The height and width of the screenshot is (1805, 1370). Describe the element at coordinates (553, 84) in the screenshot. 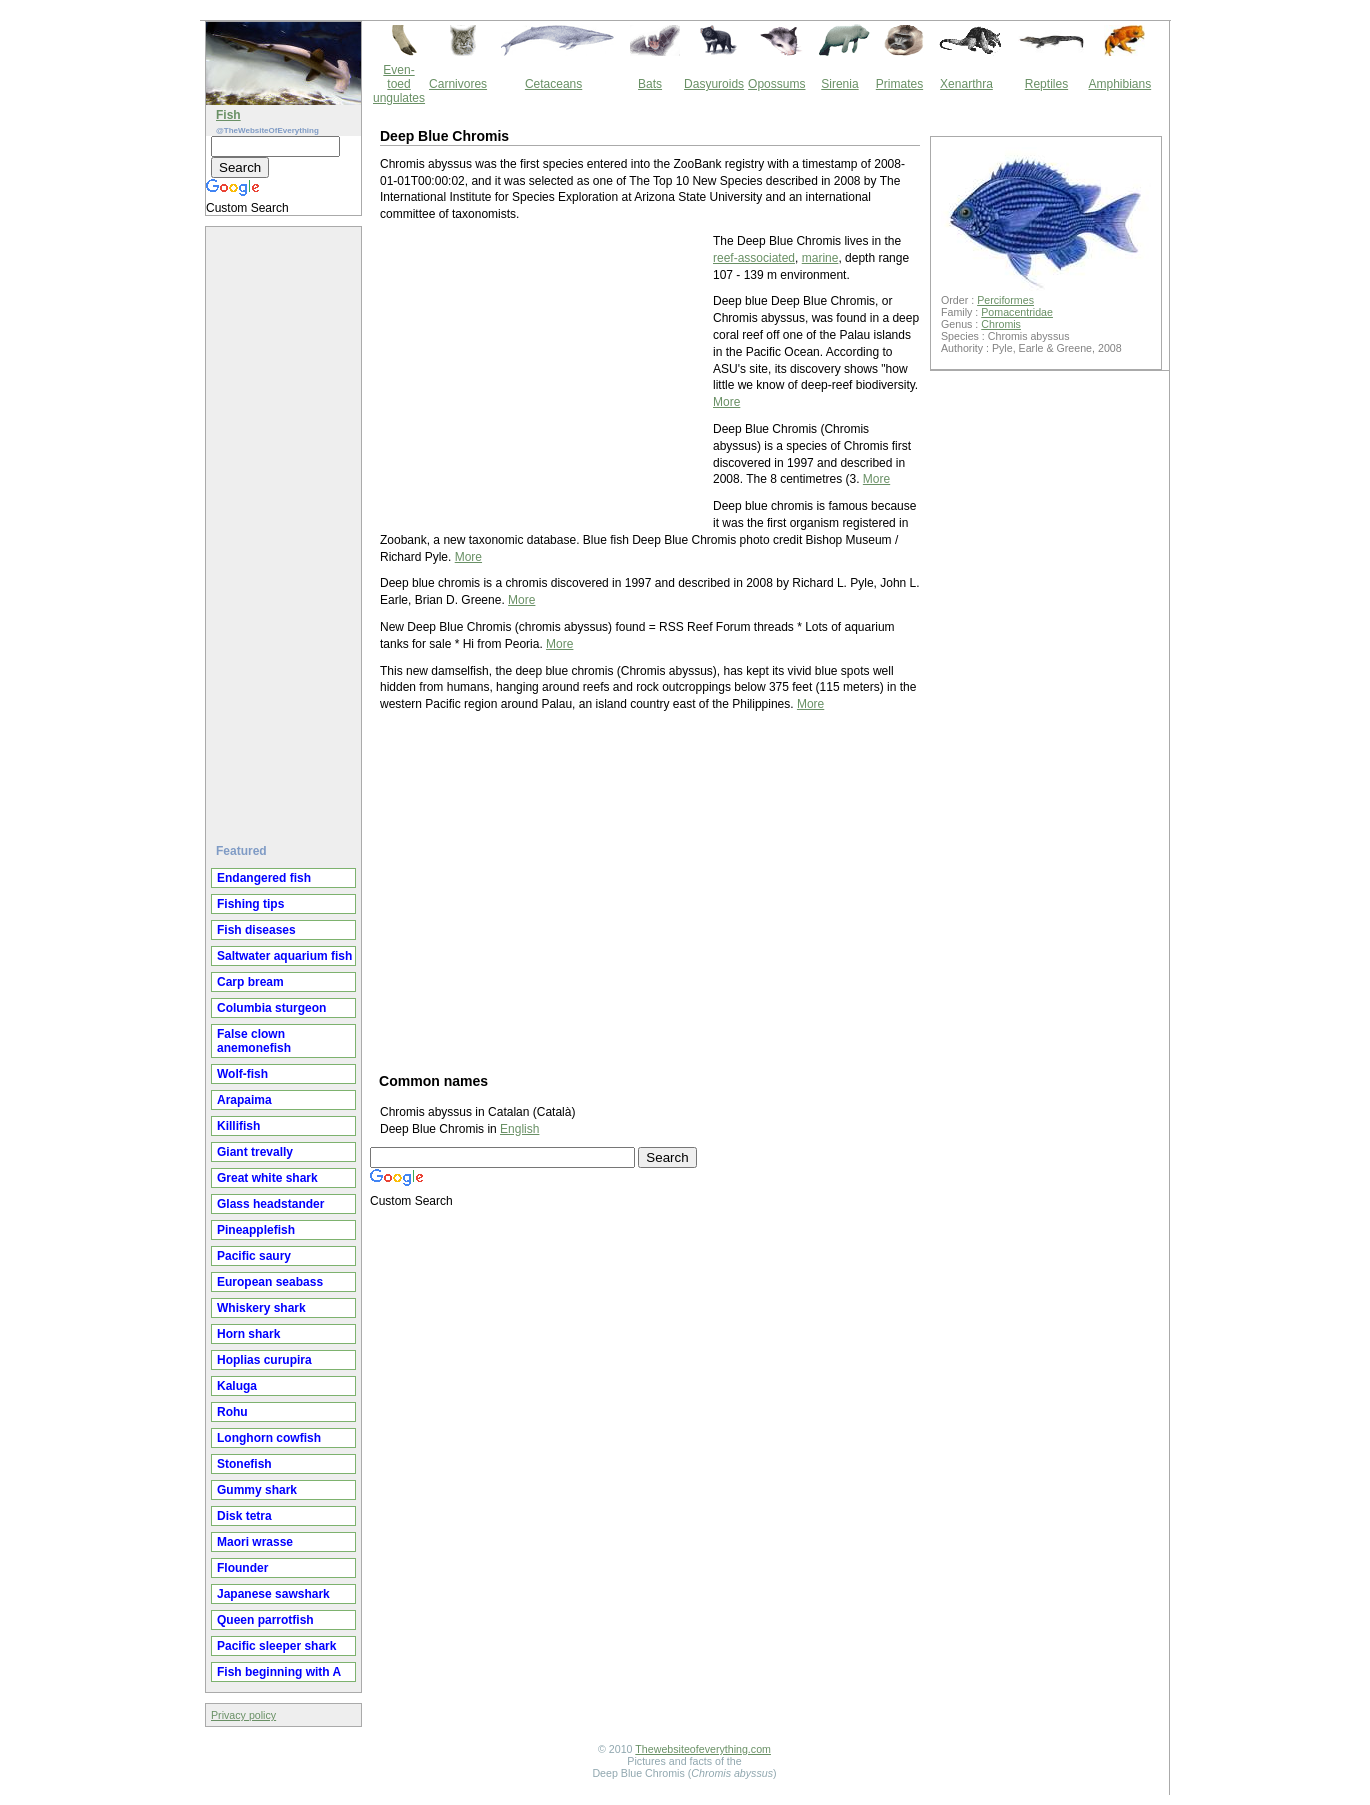

I see `Cetaceans` at that location.